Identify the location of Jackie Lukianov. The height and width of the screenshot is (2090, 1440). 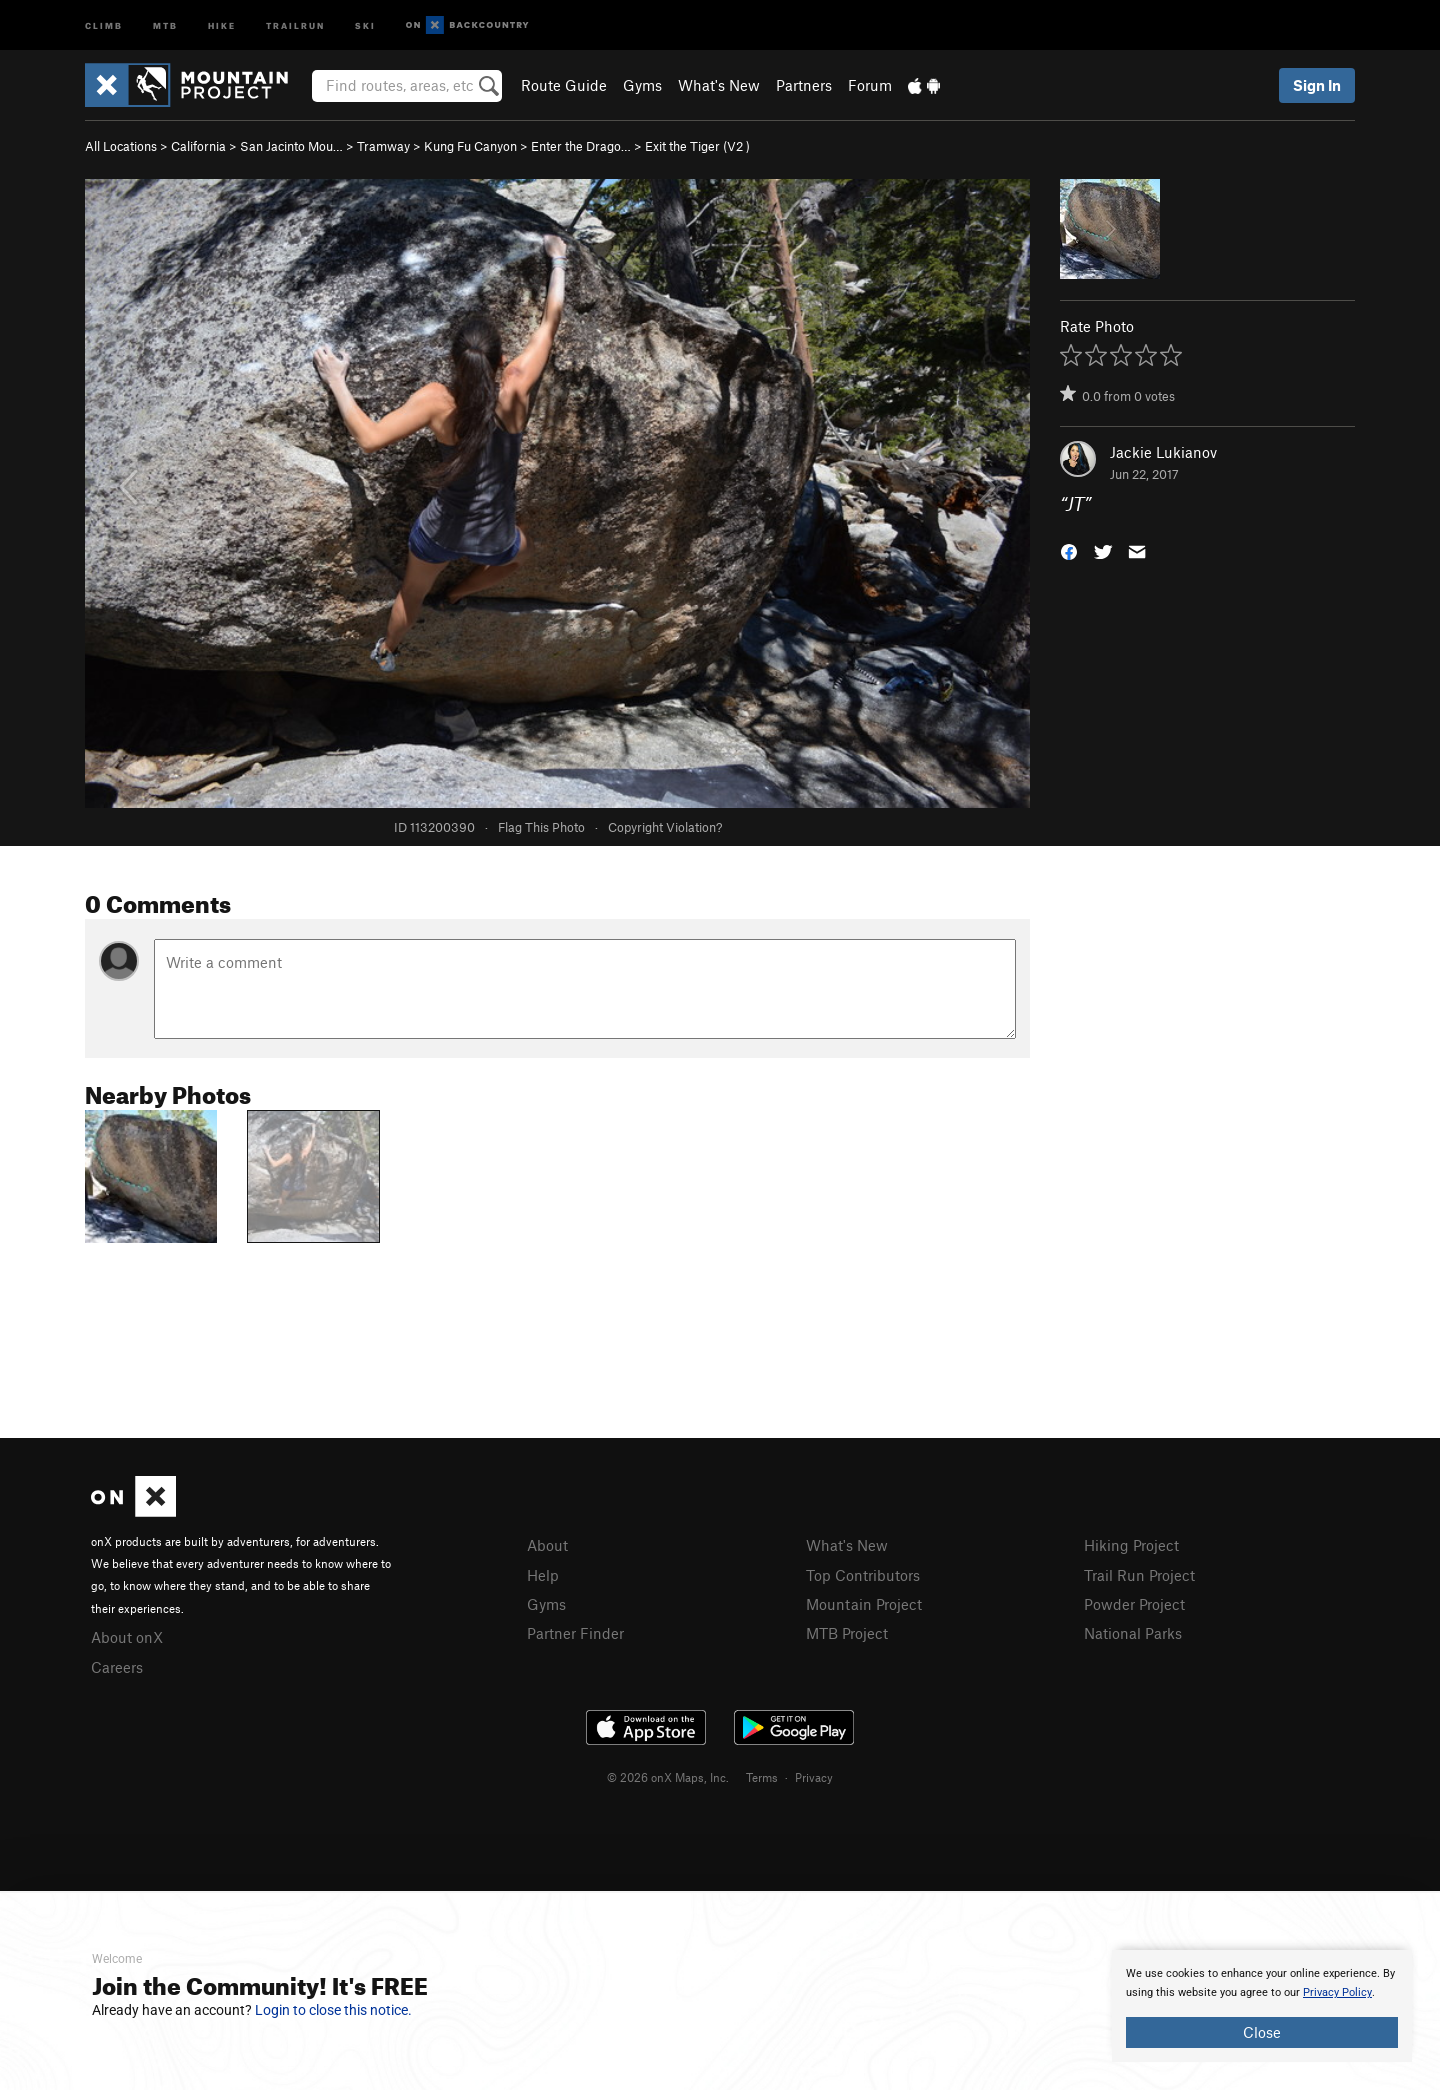
(1163, 452).